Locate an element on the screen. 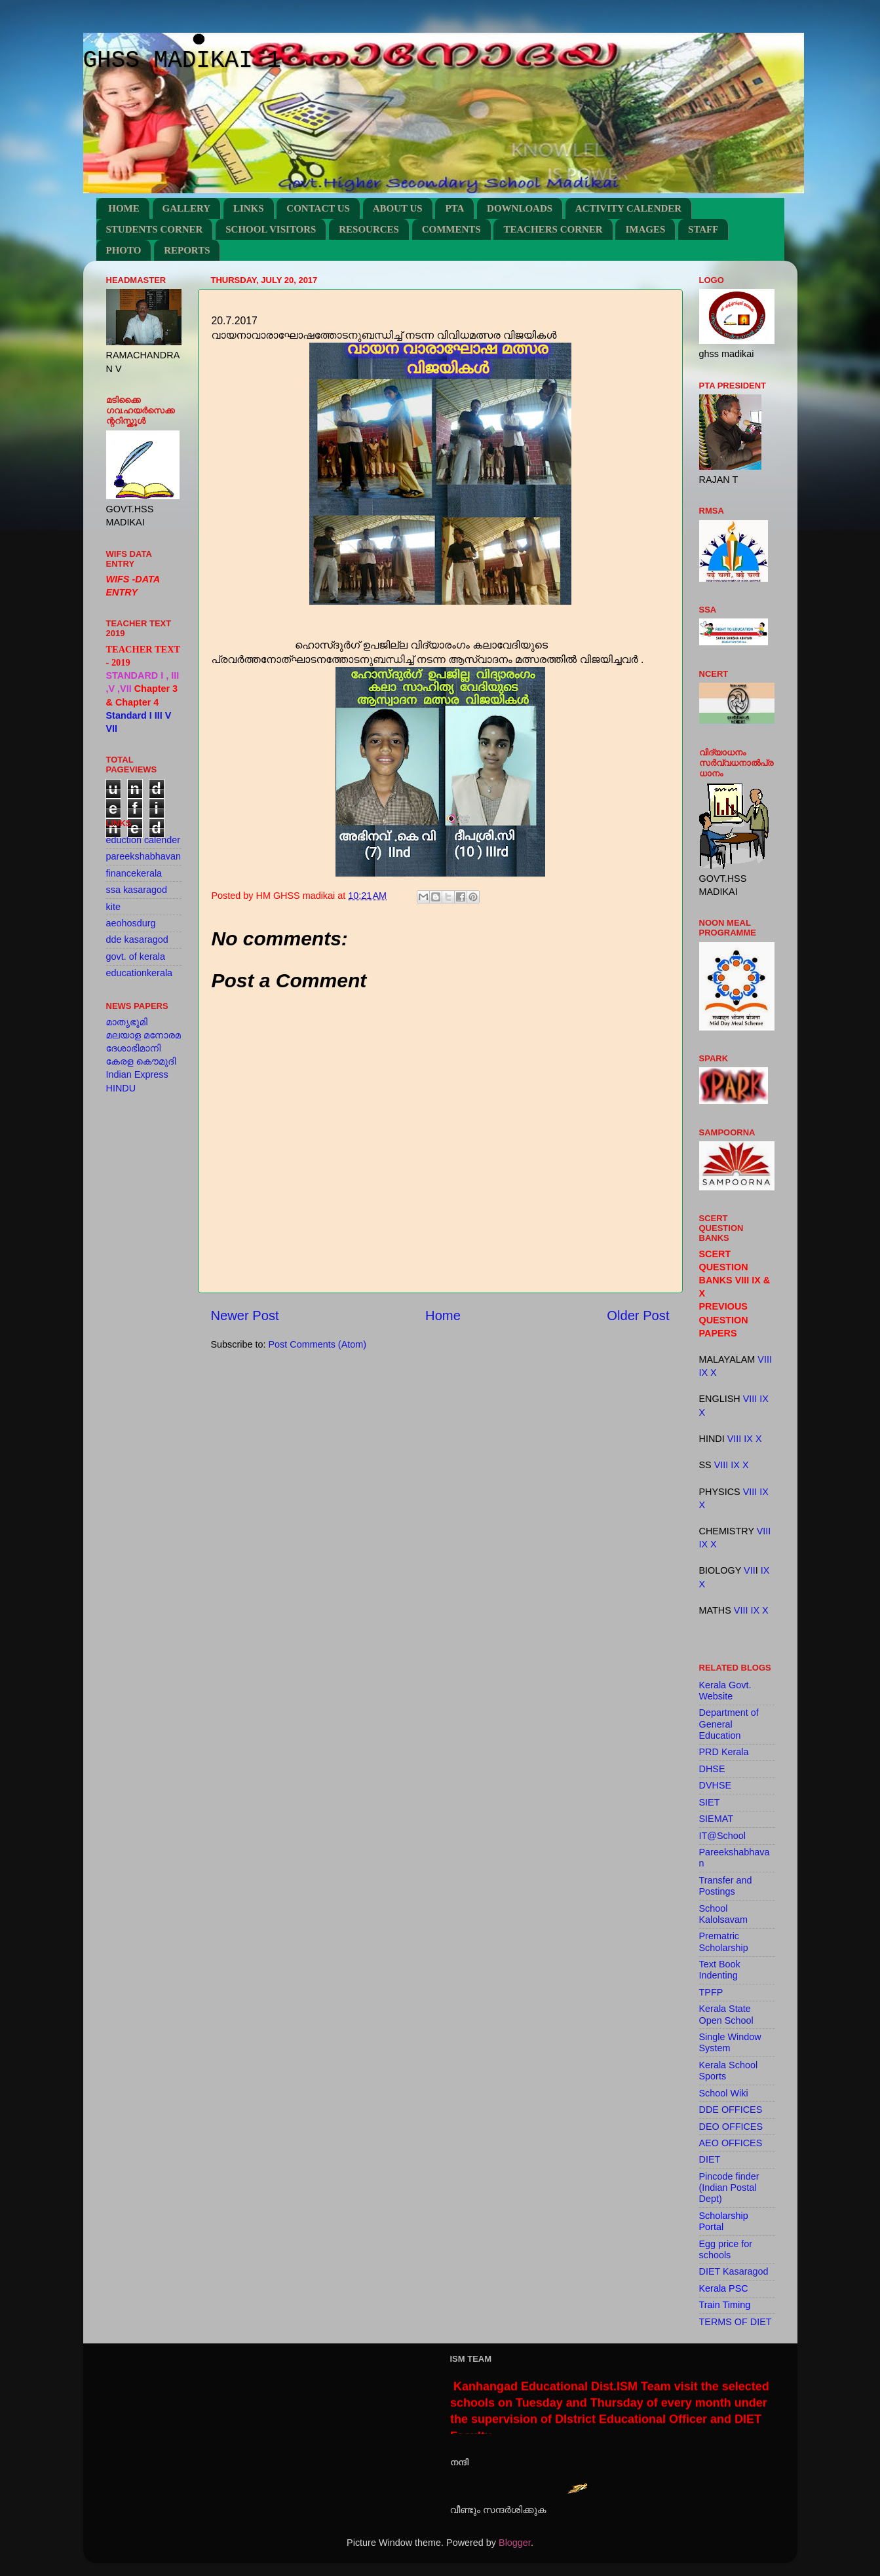 Image resolution: width=880 pixels, height=2576 pixels. School Wiki is located at coordinates (723, 2093).